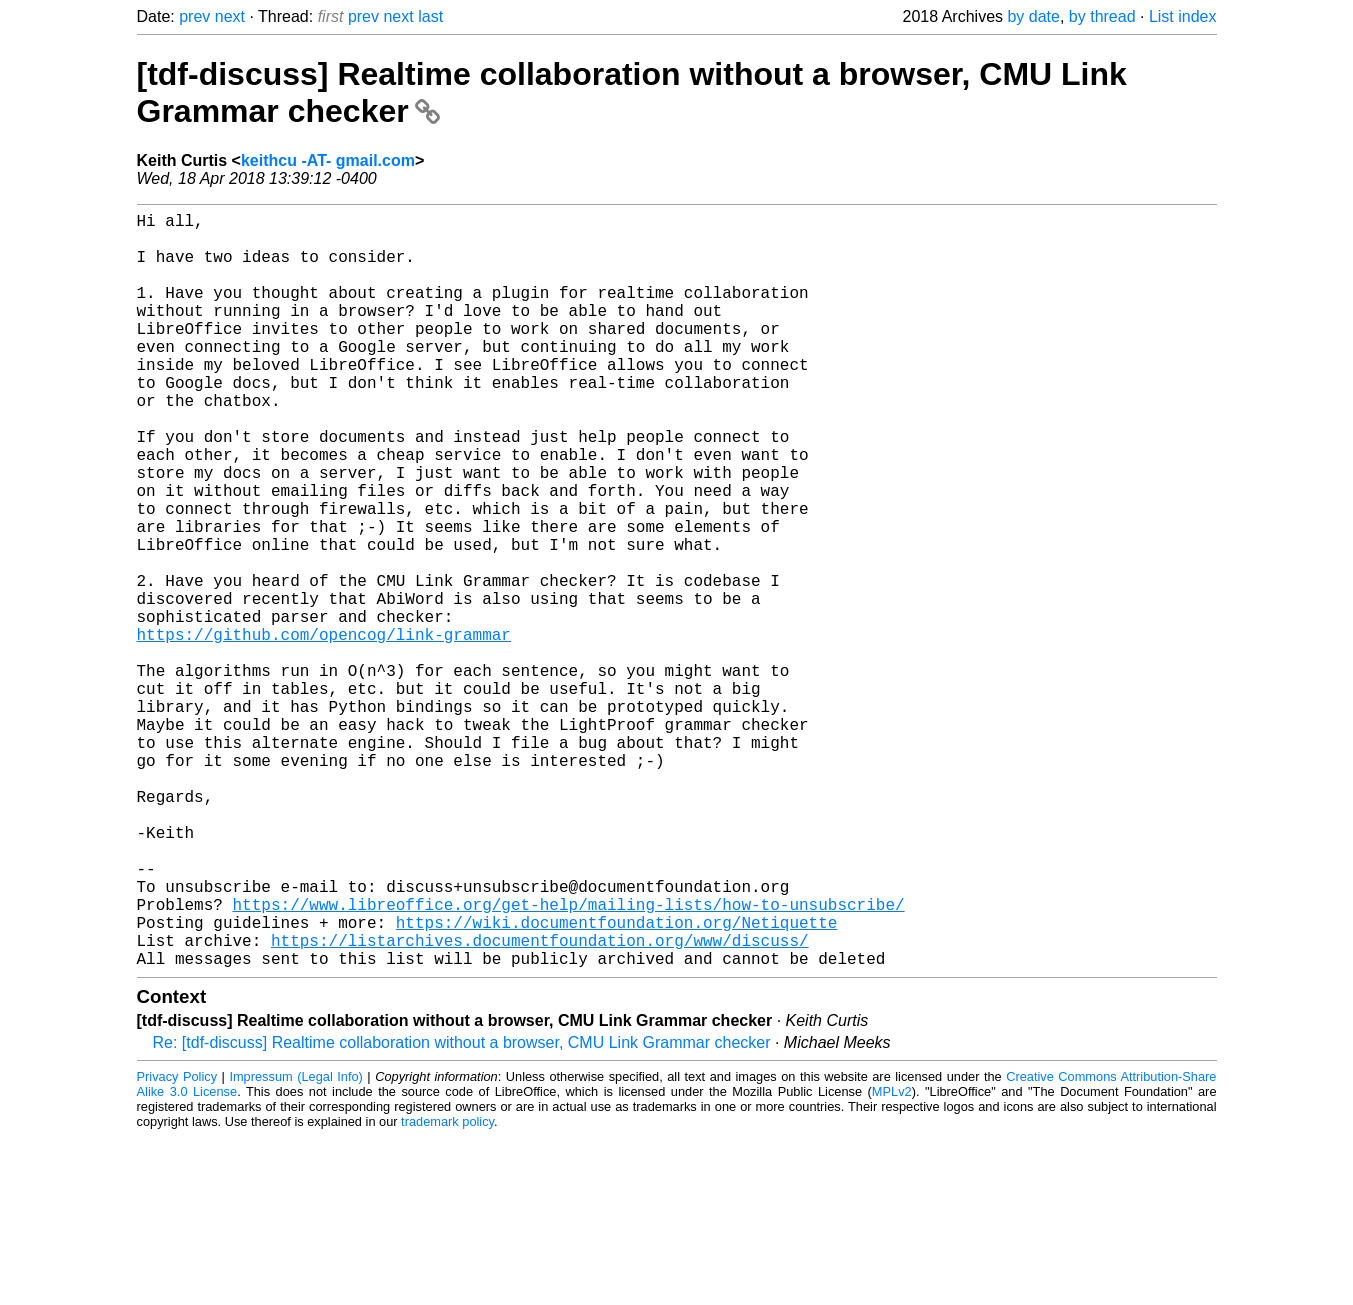 This screenshot has width=1353, height=1305. I want to click on by thread, so click(1102, 16).